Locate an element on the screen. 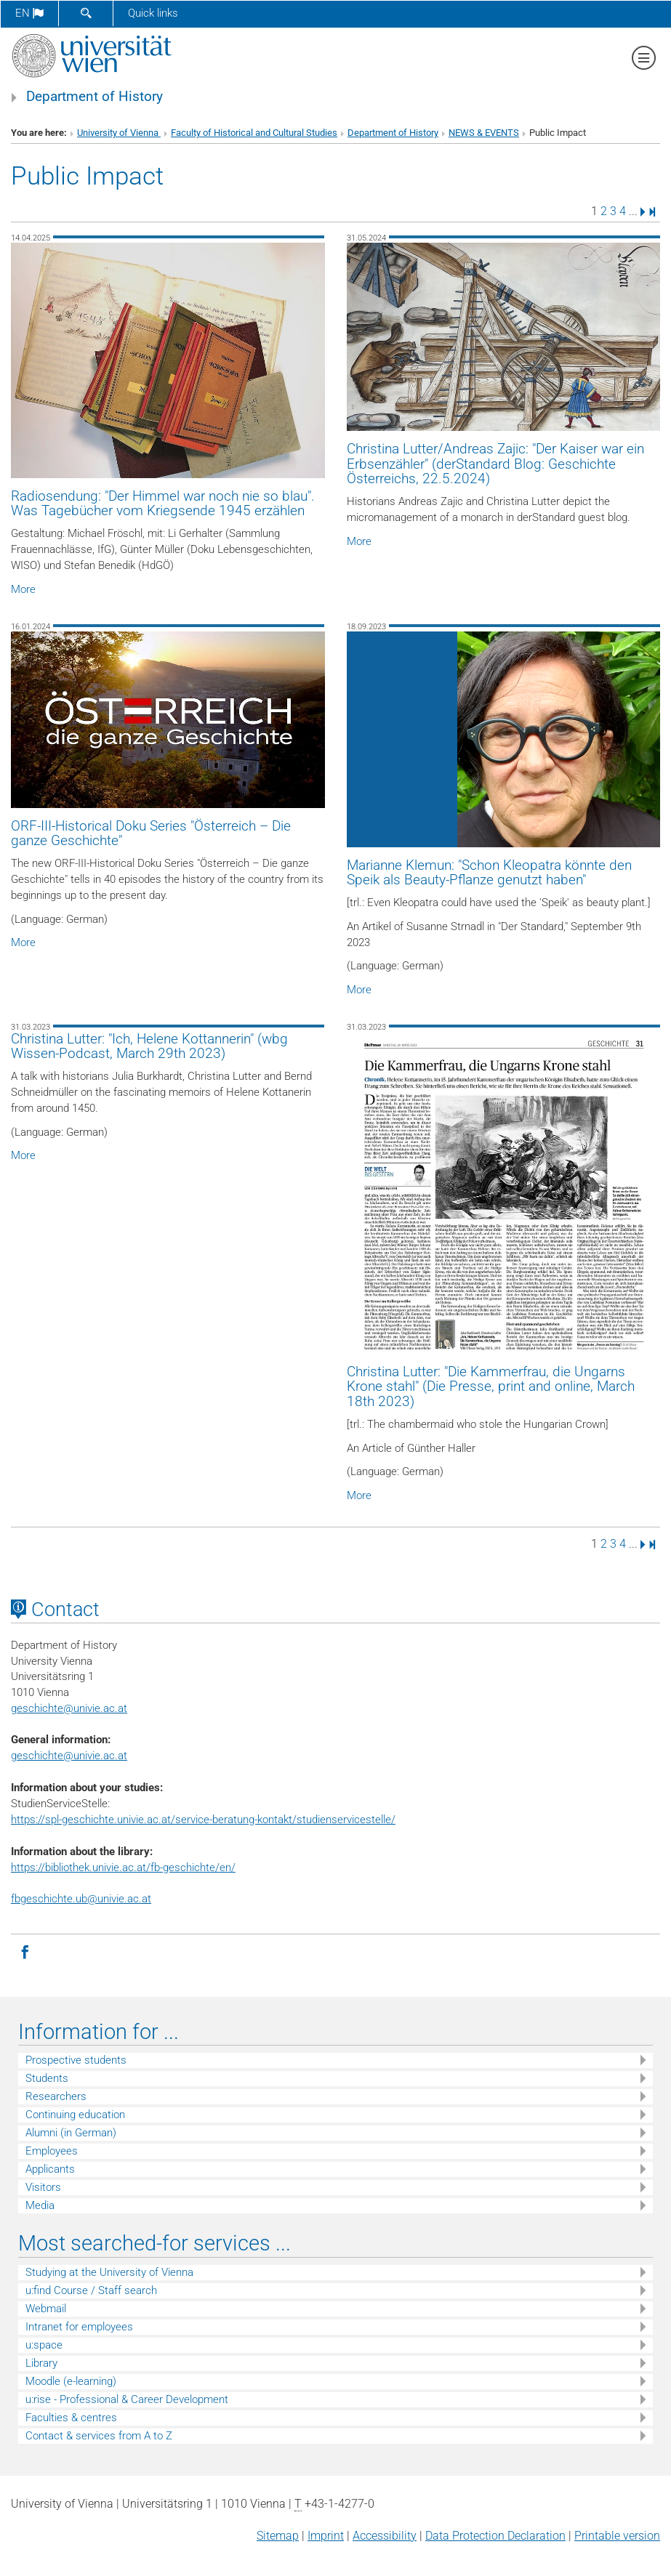 Image resolution: width=671 pixels, height=2576 pixels. Applicants is located at coordinates (50, 2169).